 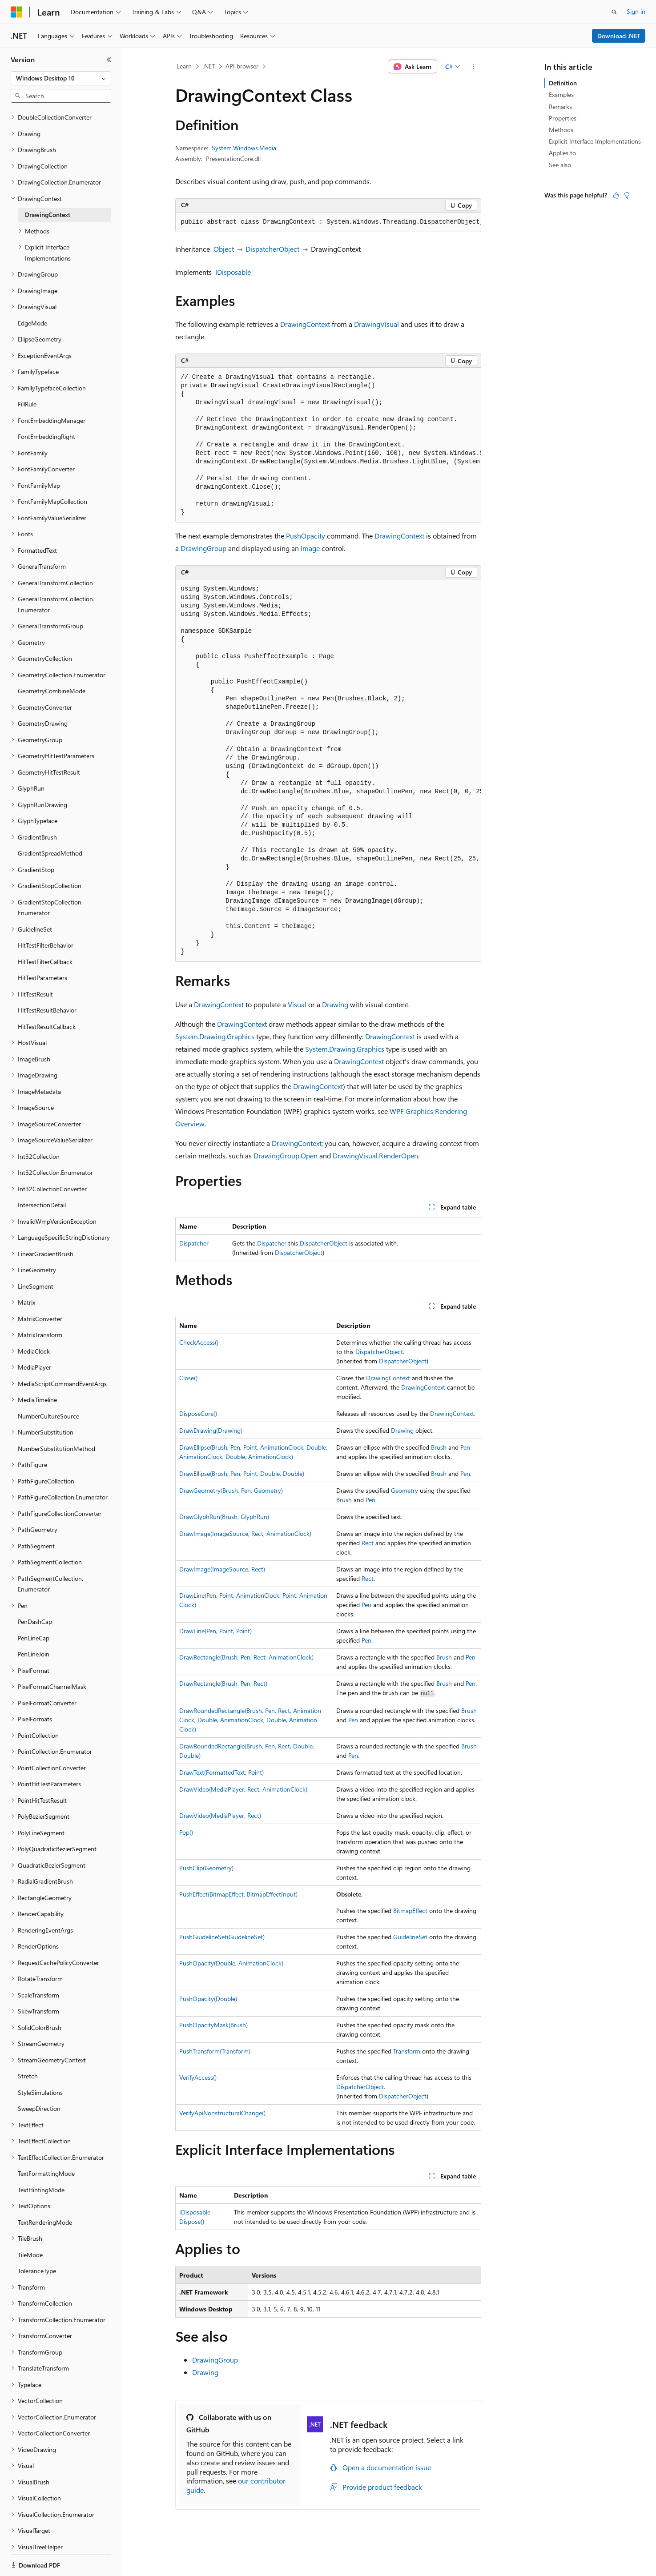 What do you see at coordinates (45, 914) in the screenshot?
I see `HitTestFilterBehavior [treeitem]` at bounding box center [45, 914].